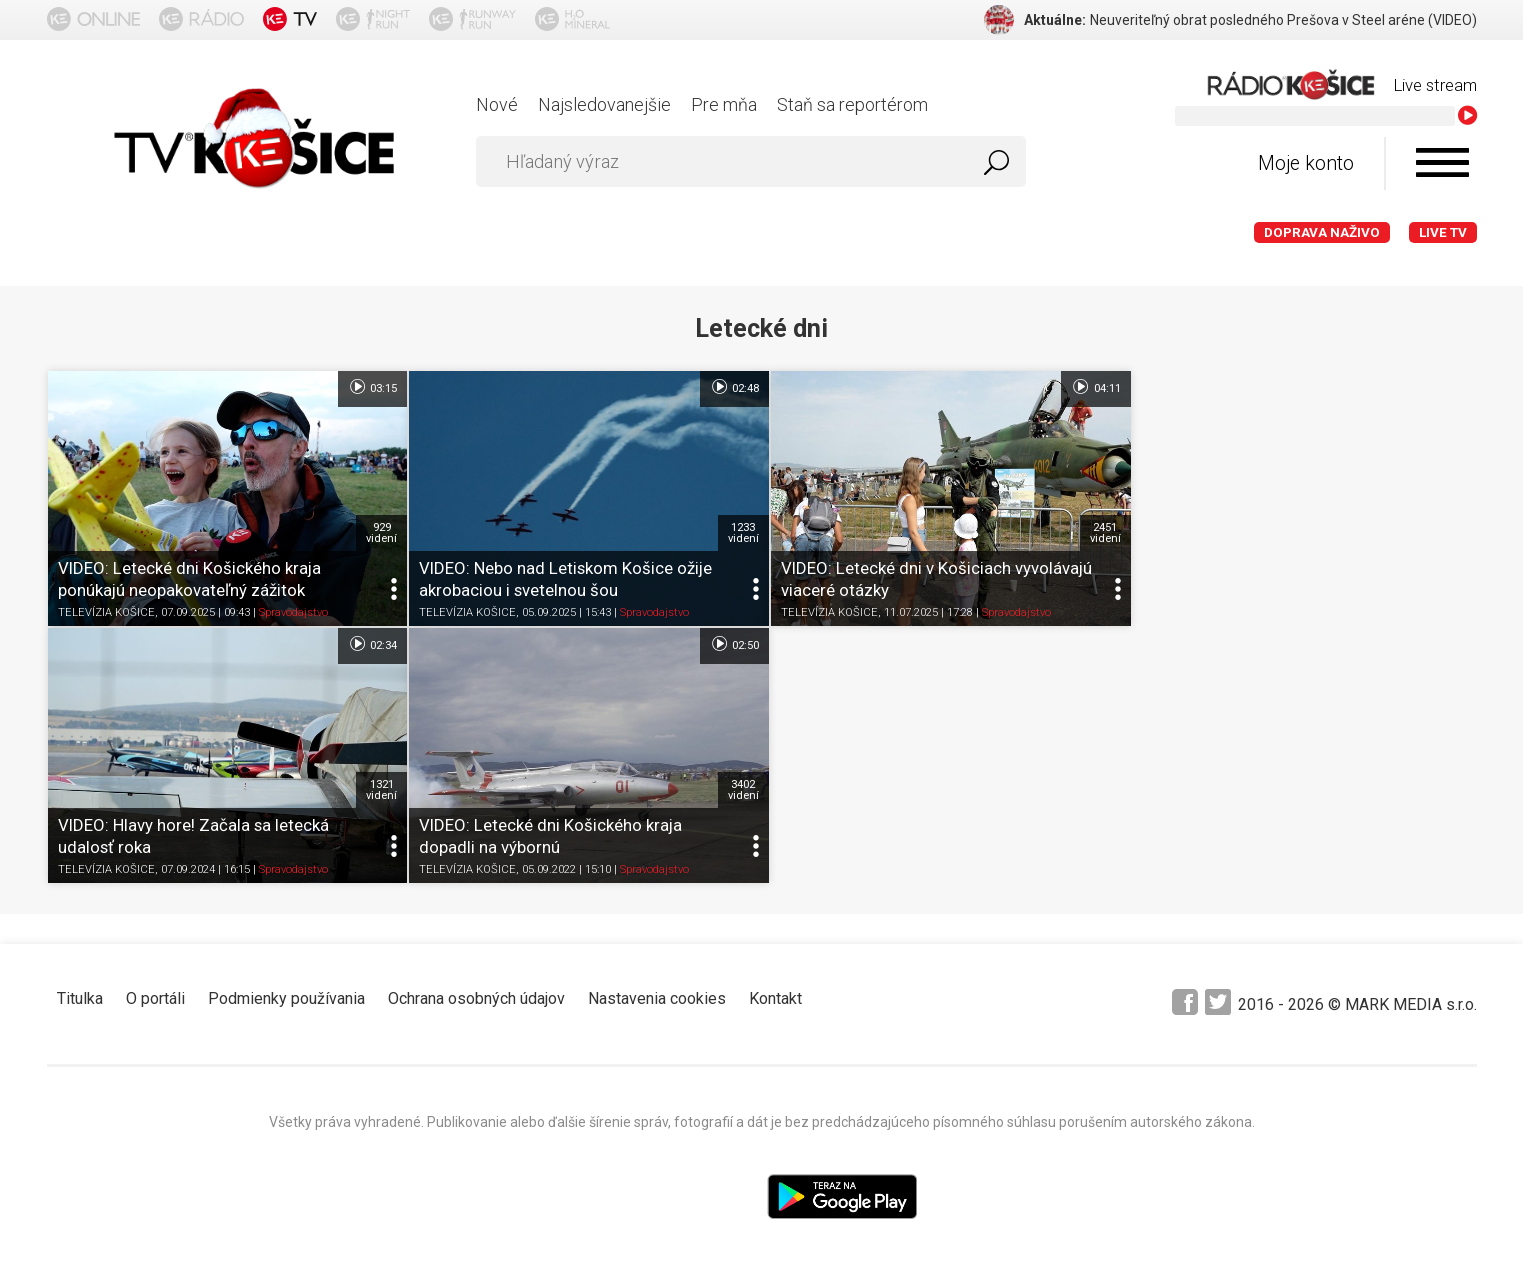 This screenshot has width=1523, height=1278. Describe the element at coordinates (1443, 232) in the screenshot. I see `LIVE TV` at that location.